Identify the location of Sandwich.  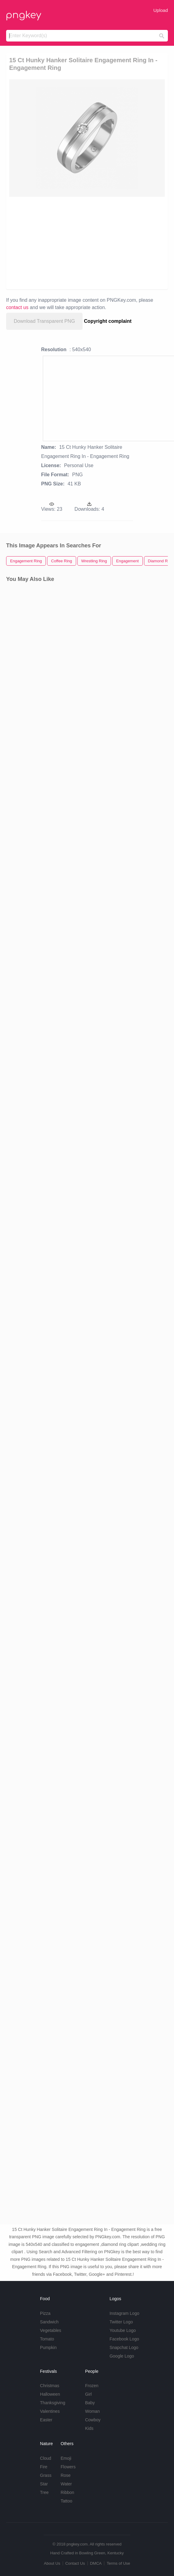
(49, 2321).